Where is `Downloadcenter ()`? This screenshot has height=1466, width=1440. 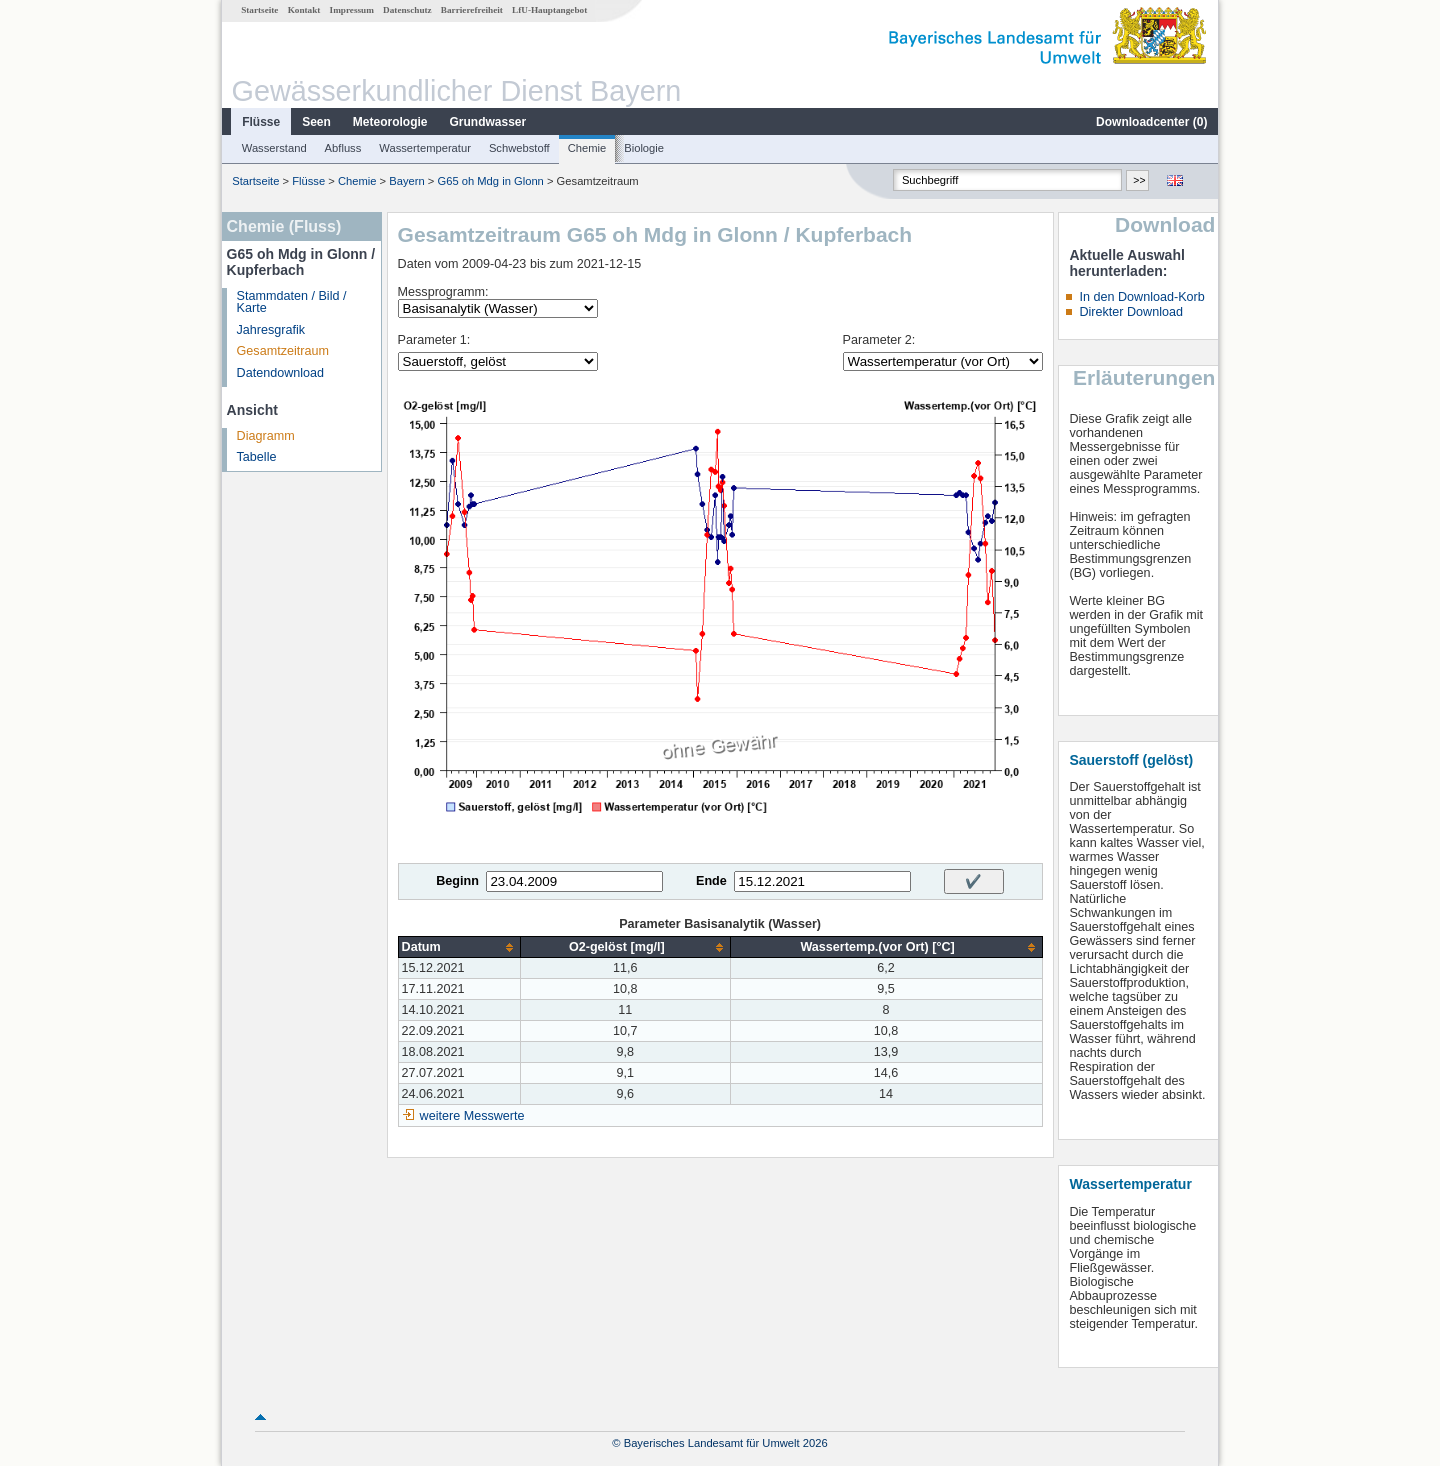 Downloadcenter () is located at coordinates (1151, 122).